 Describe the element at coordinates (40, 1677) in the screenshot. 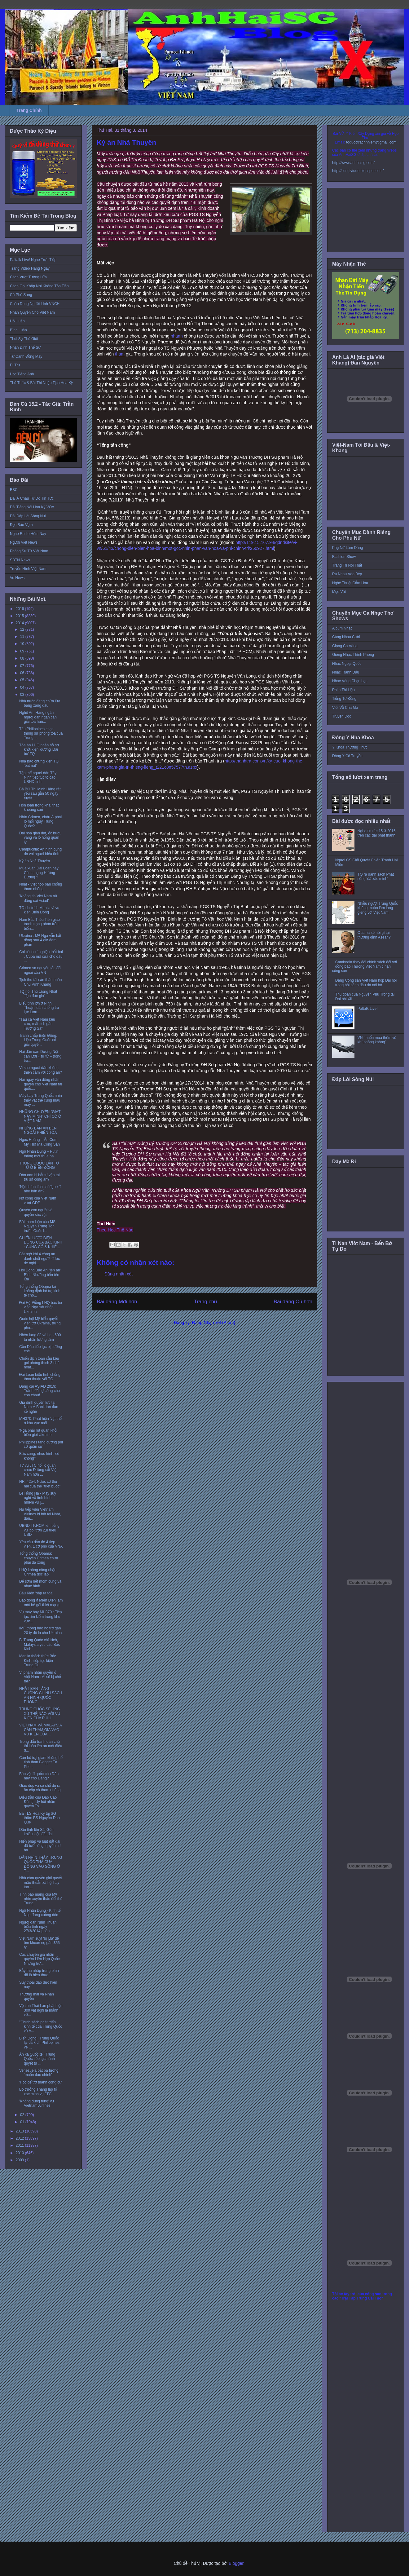

I see `Vi phạm nhân quyền ở Việt Nam : Ai sẽ bị chế tài?` at that location.